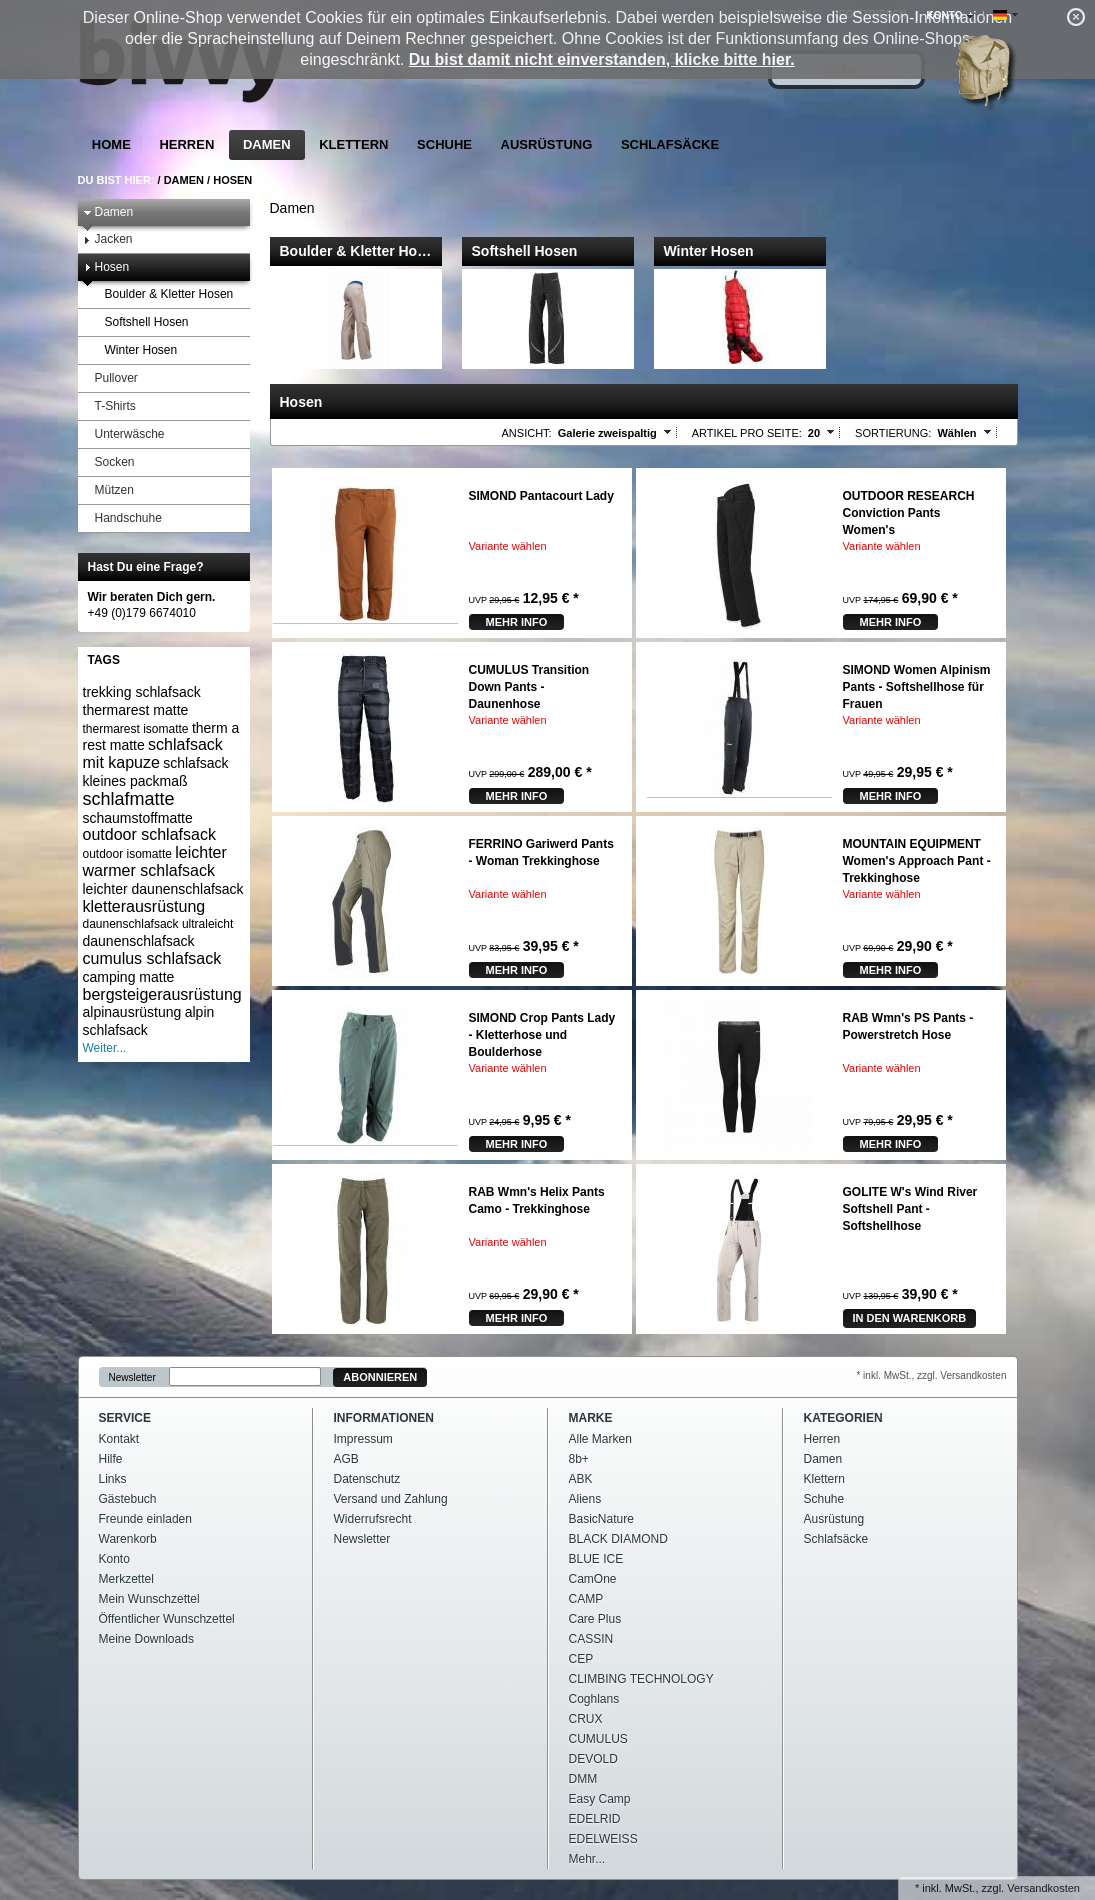 This screenshot has height=1900, width=1095. What do you see at coordinates (145, 1519) in the screenshot?
I see `Freunde einladen` at bounding box center [145, 1519].